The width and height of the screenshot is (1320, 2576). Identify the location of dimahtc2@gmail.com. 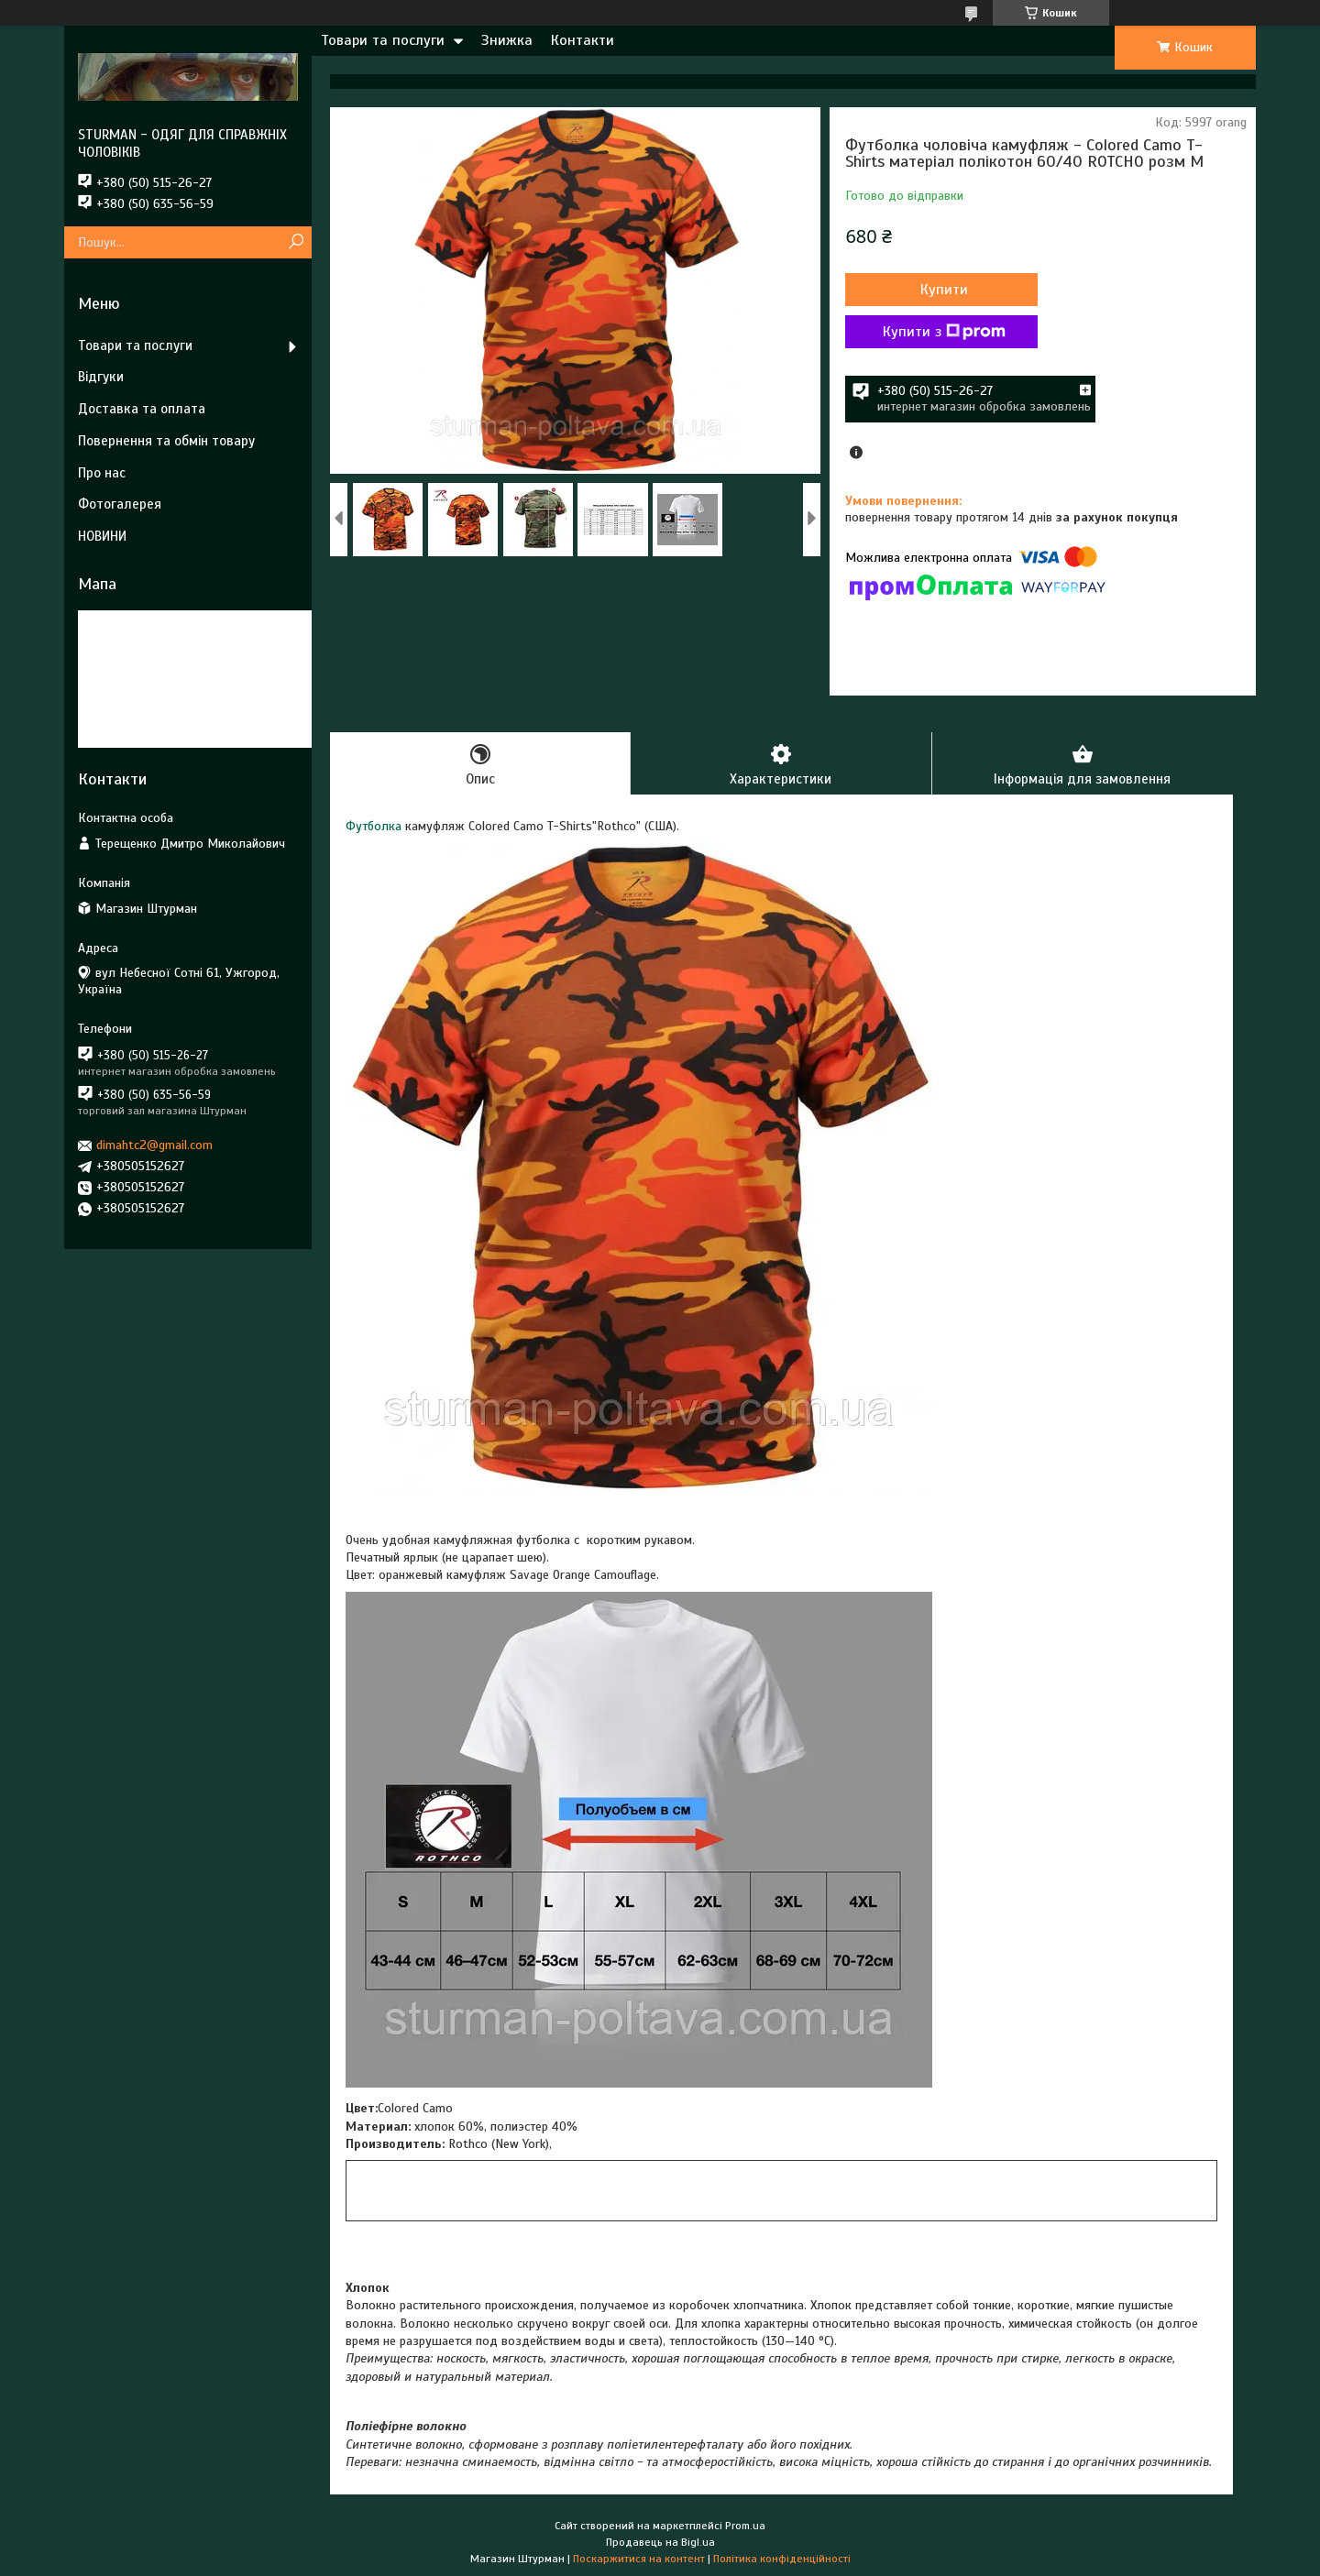
(154, 1145).